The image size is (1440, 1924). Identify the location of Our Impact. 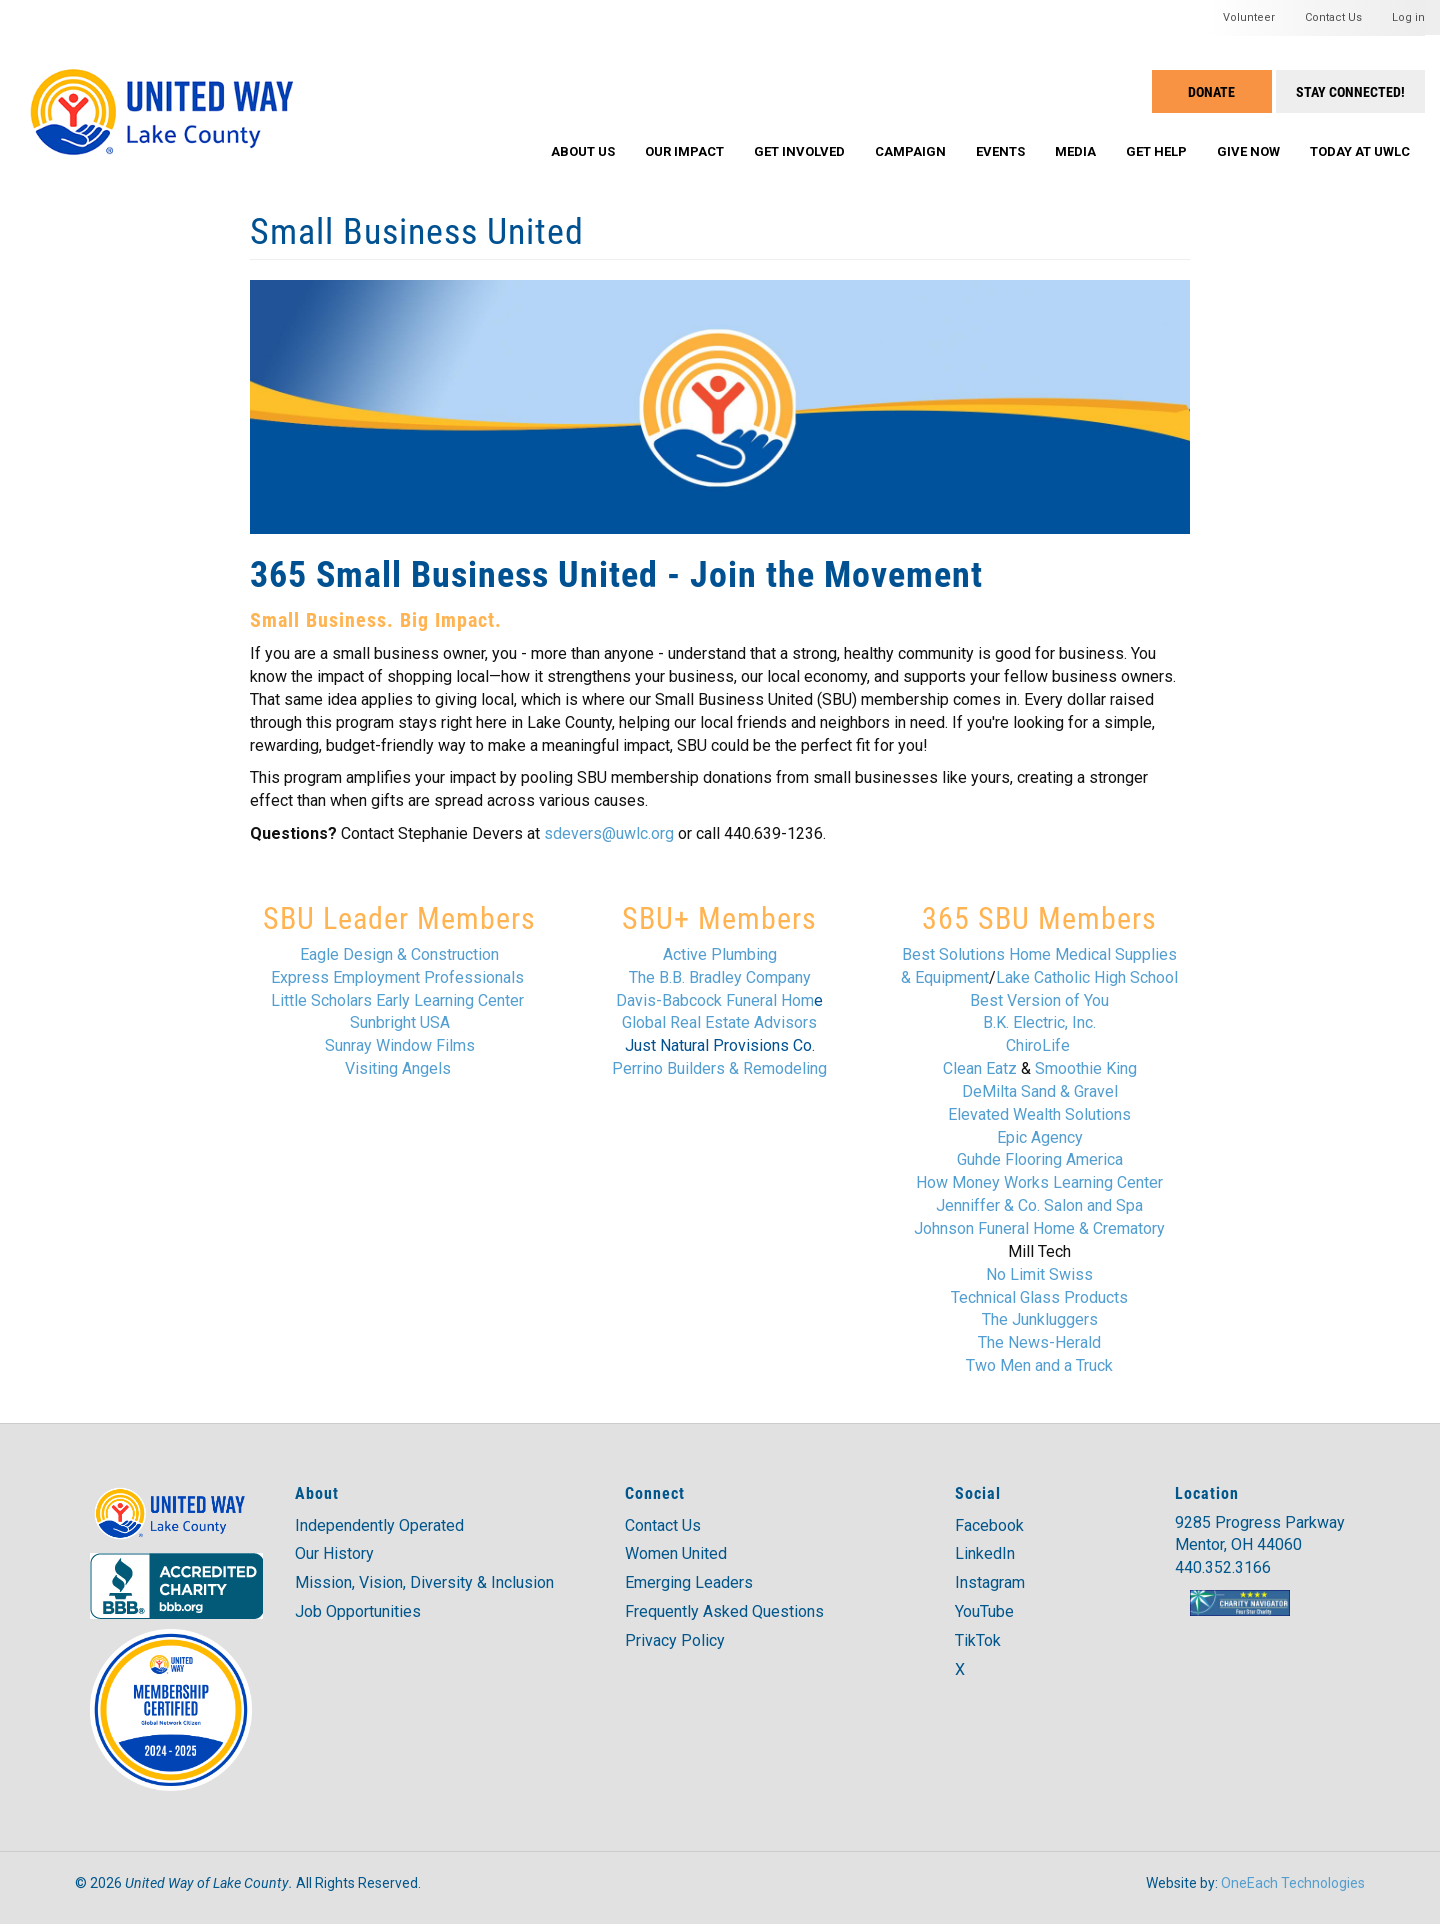
(684, 151).